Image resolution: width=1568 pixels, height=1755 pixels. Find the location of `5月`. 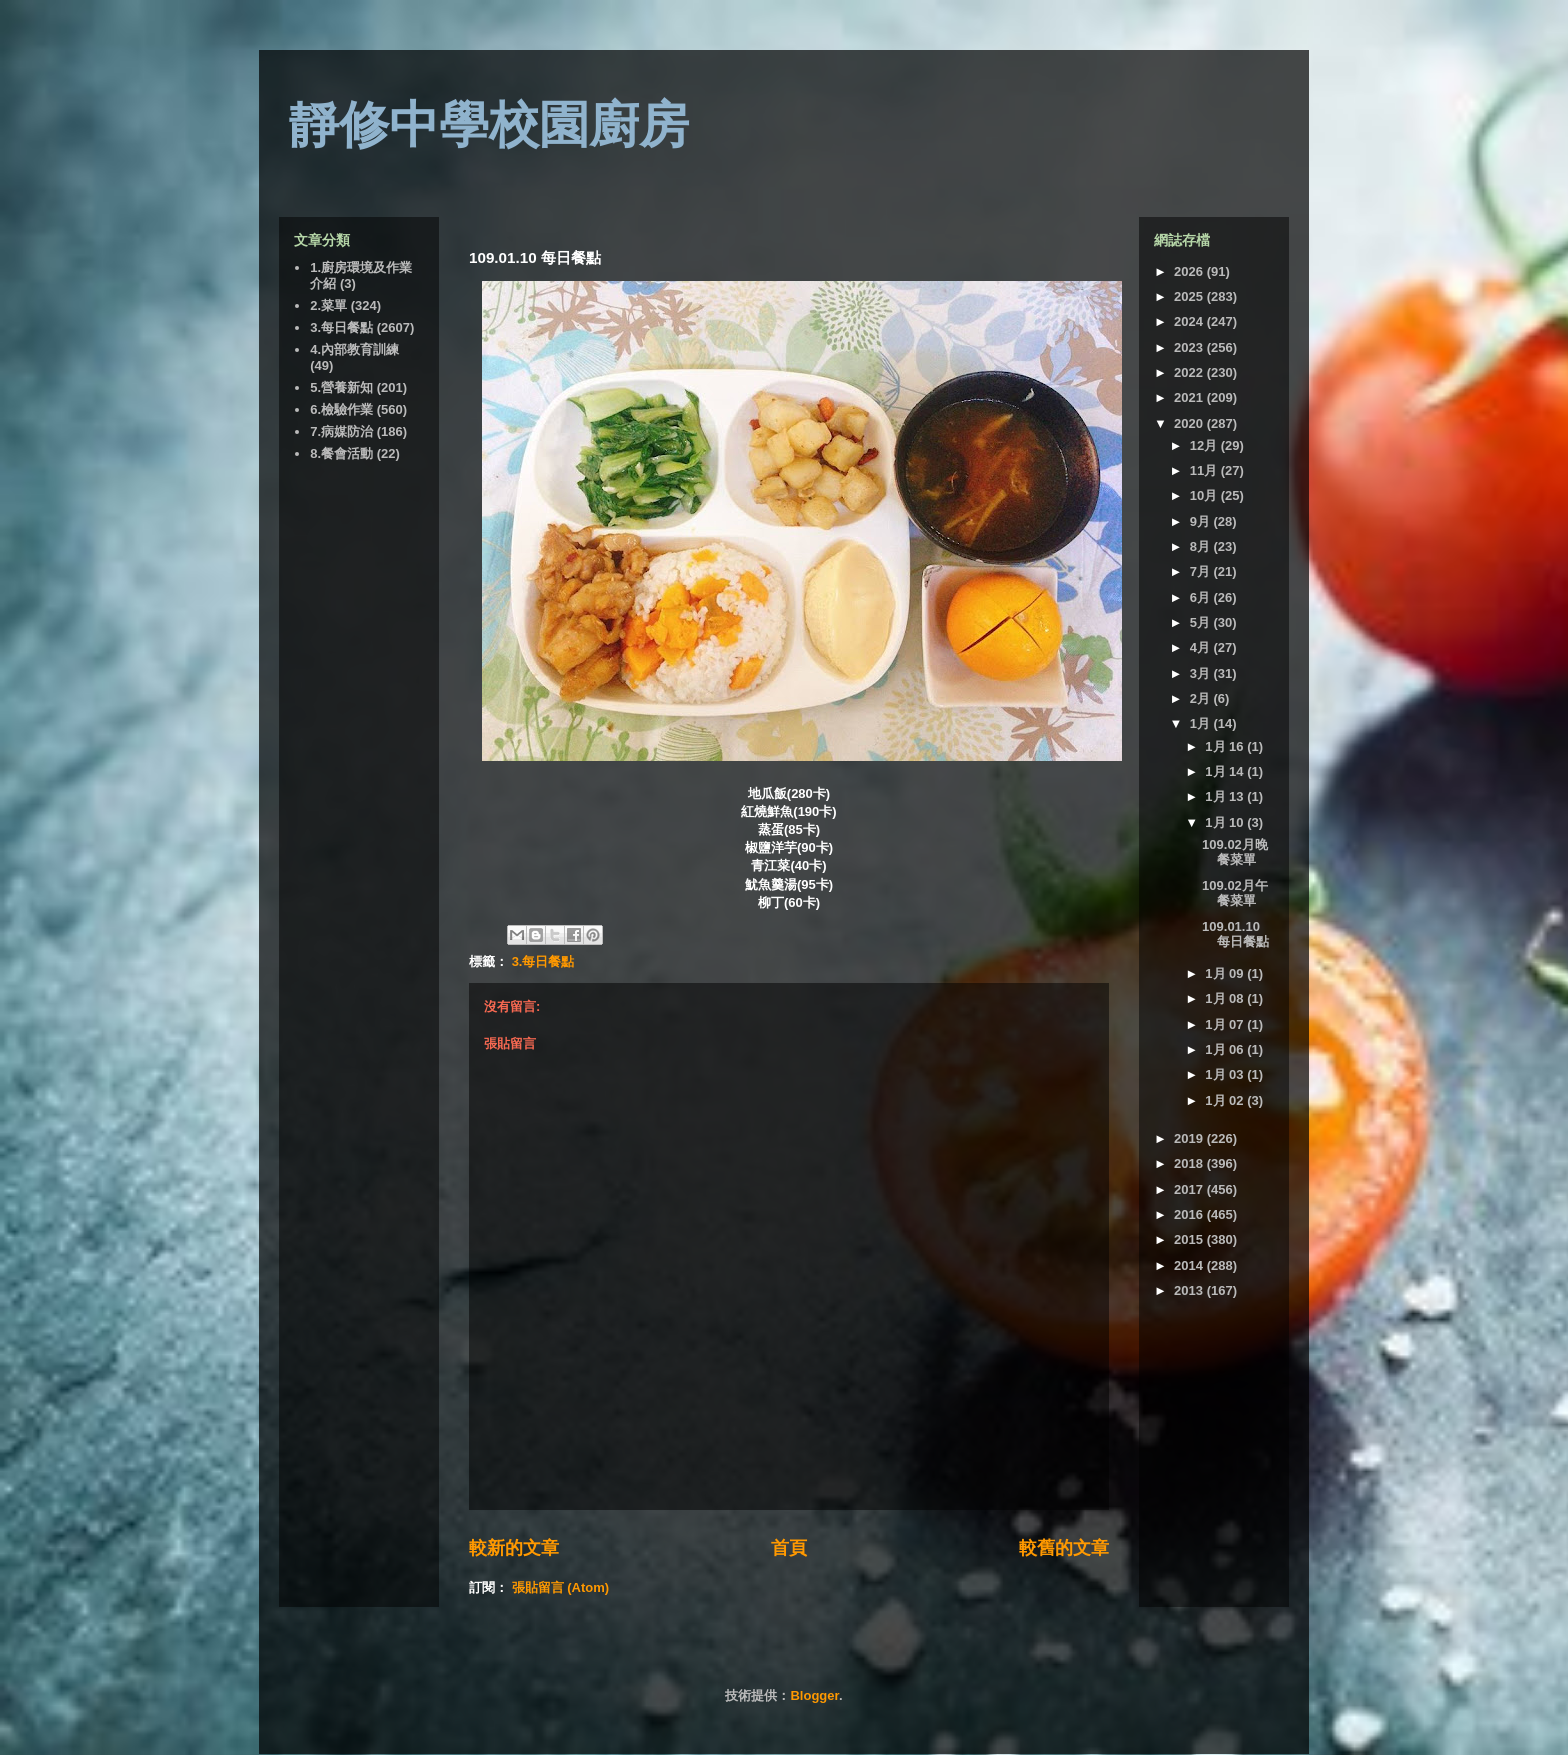

5月 is located at coordinates (1202, 622).